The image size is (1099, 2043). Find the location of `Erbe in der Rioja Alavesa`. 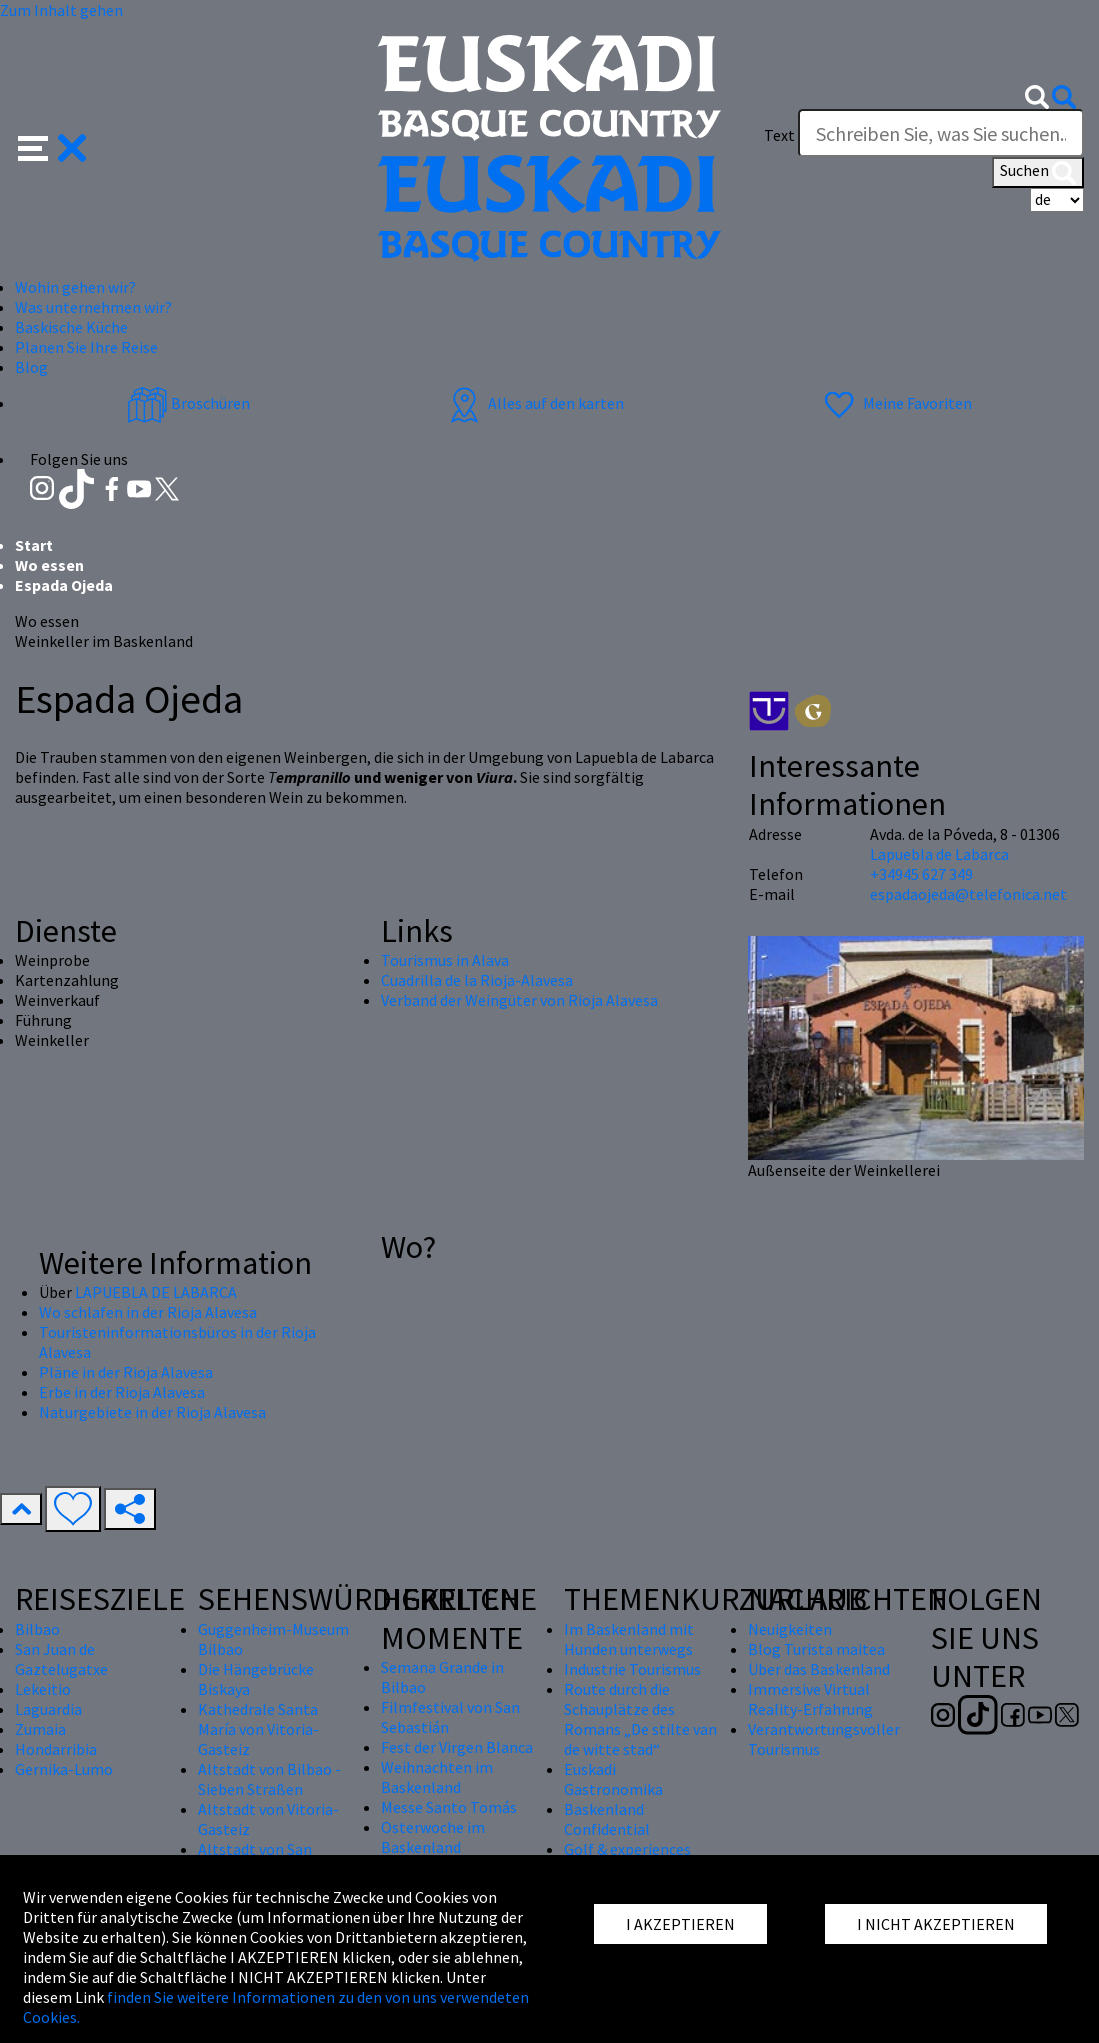

Erbe in der Rioja Alavesa is located at coordinates (122, 1392).